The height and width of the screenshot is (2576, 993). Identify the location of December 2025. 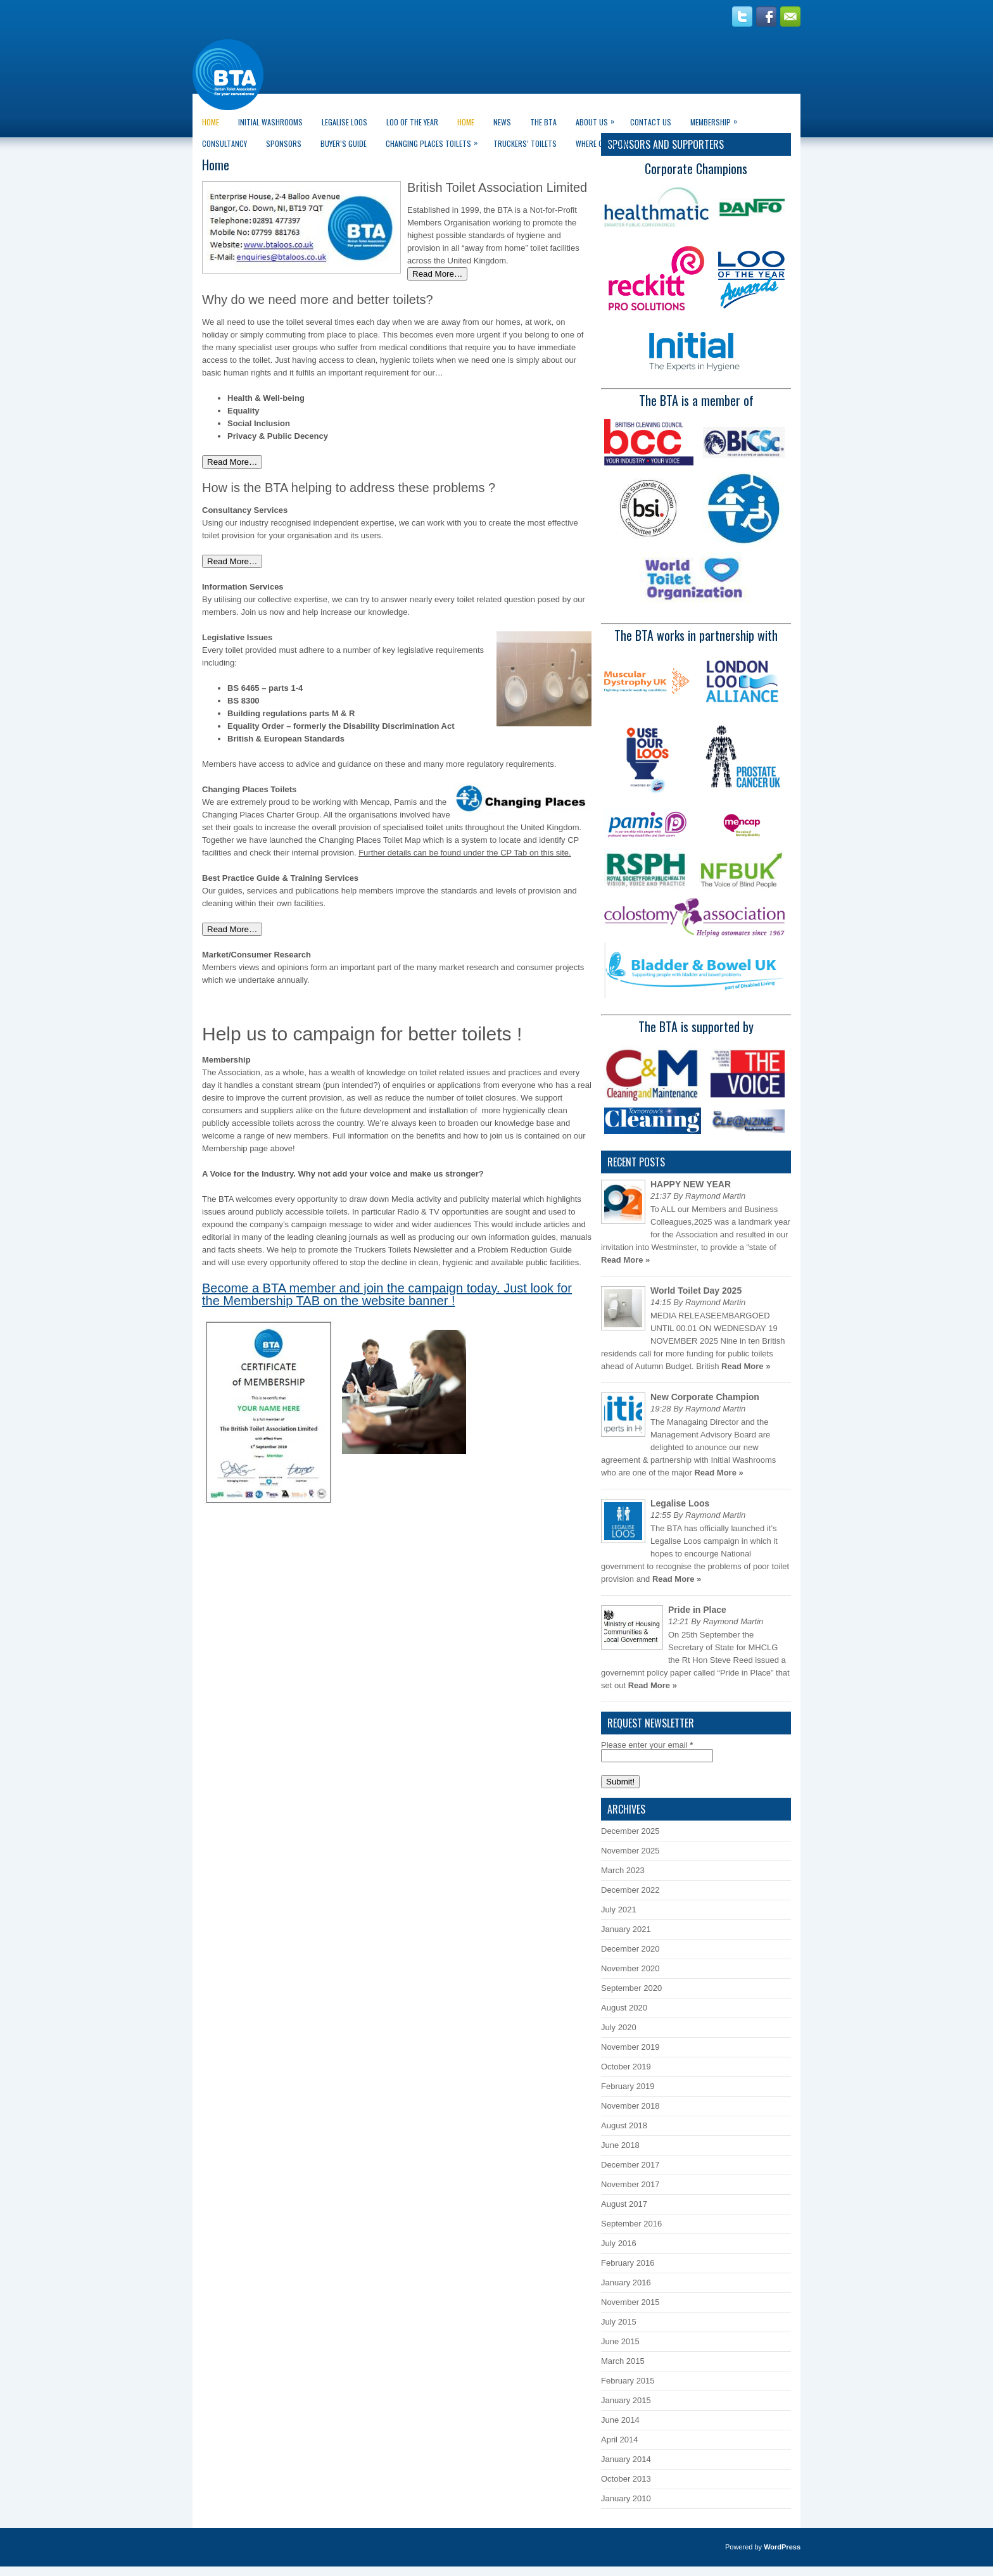
(630, 1831).